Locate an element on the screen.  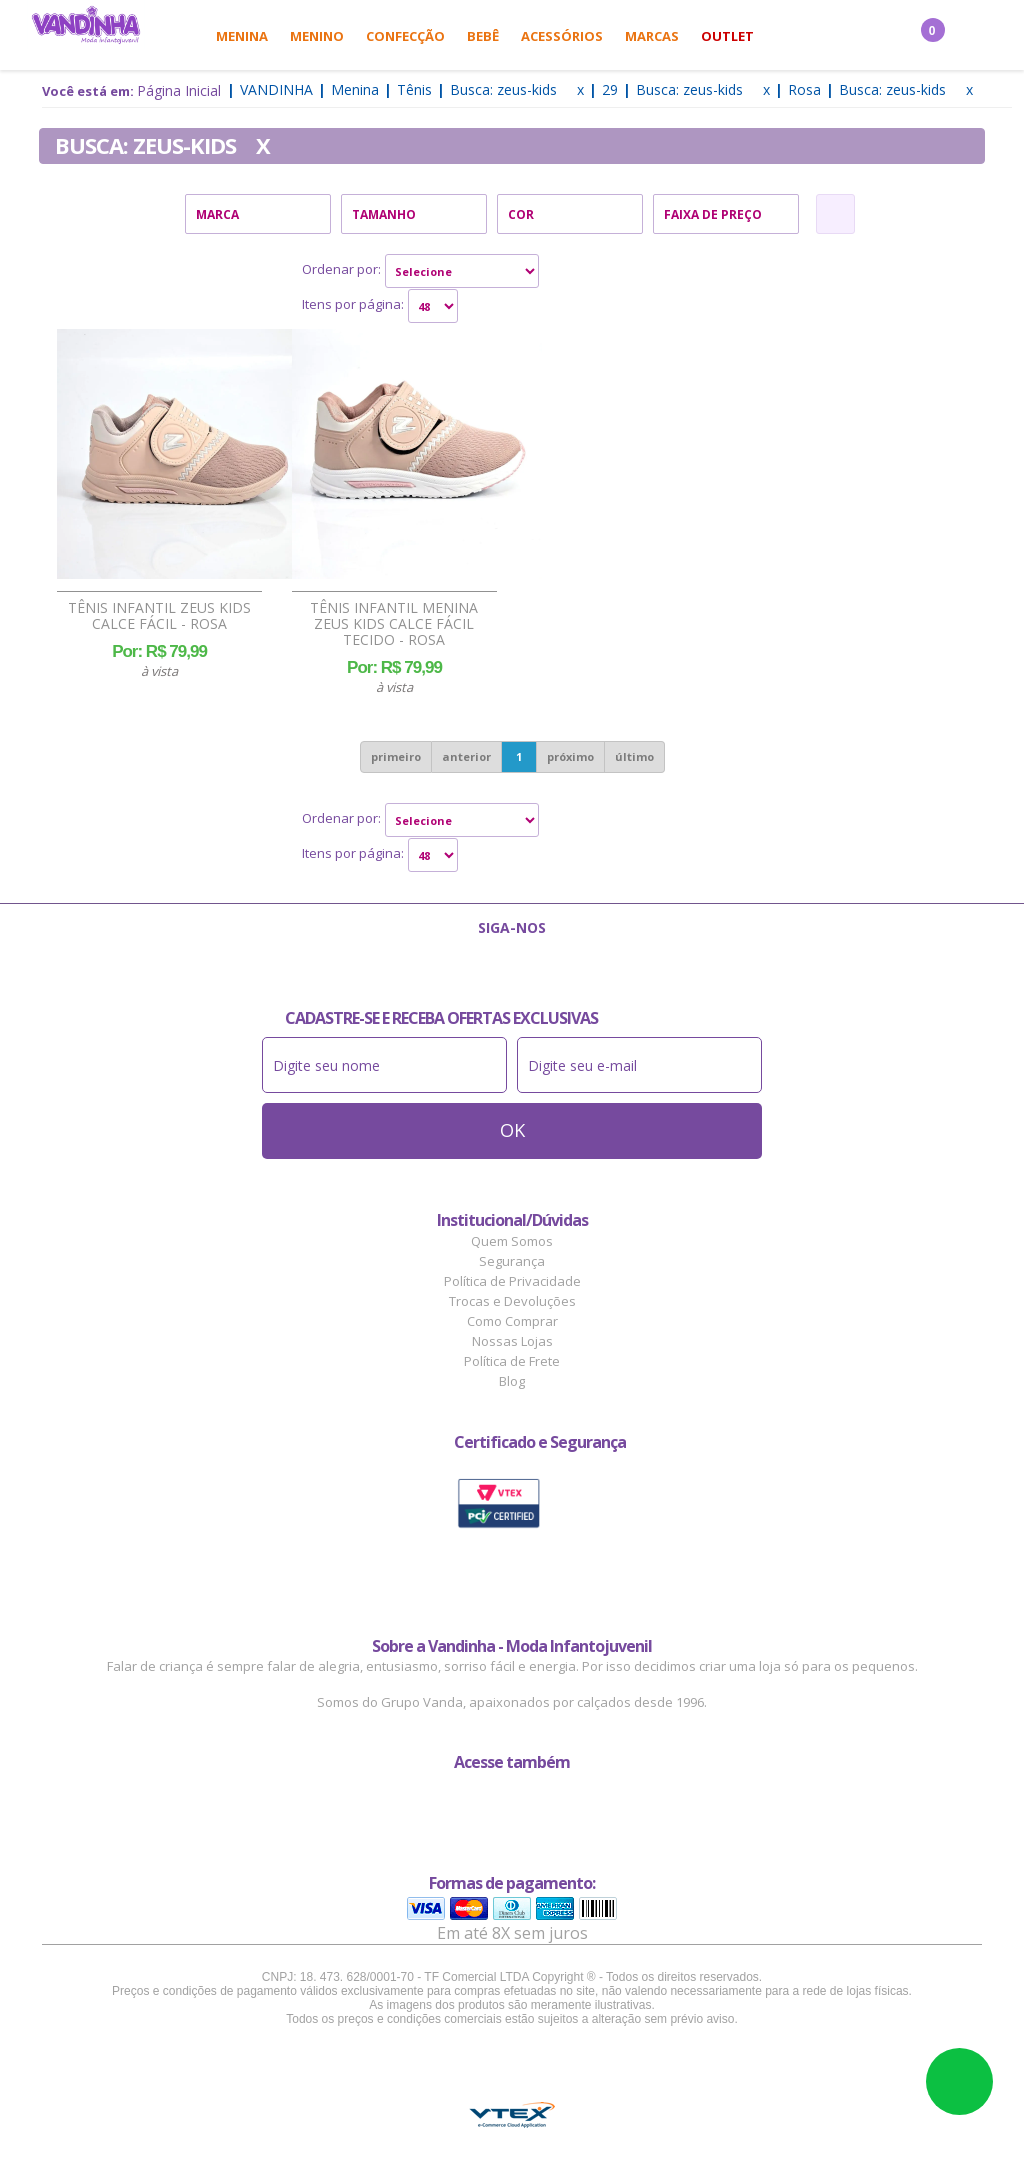
Bebê is located at coordinates (483, 36).